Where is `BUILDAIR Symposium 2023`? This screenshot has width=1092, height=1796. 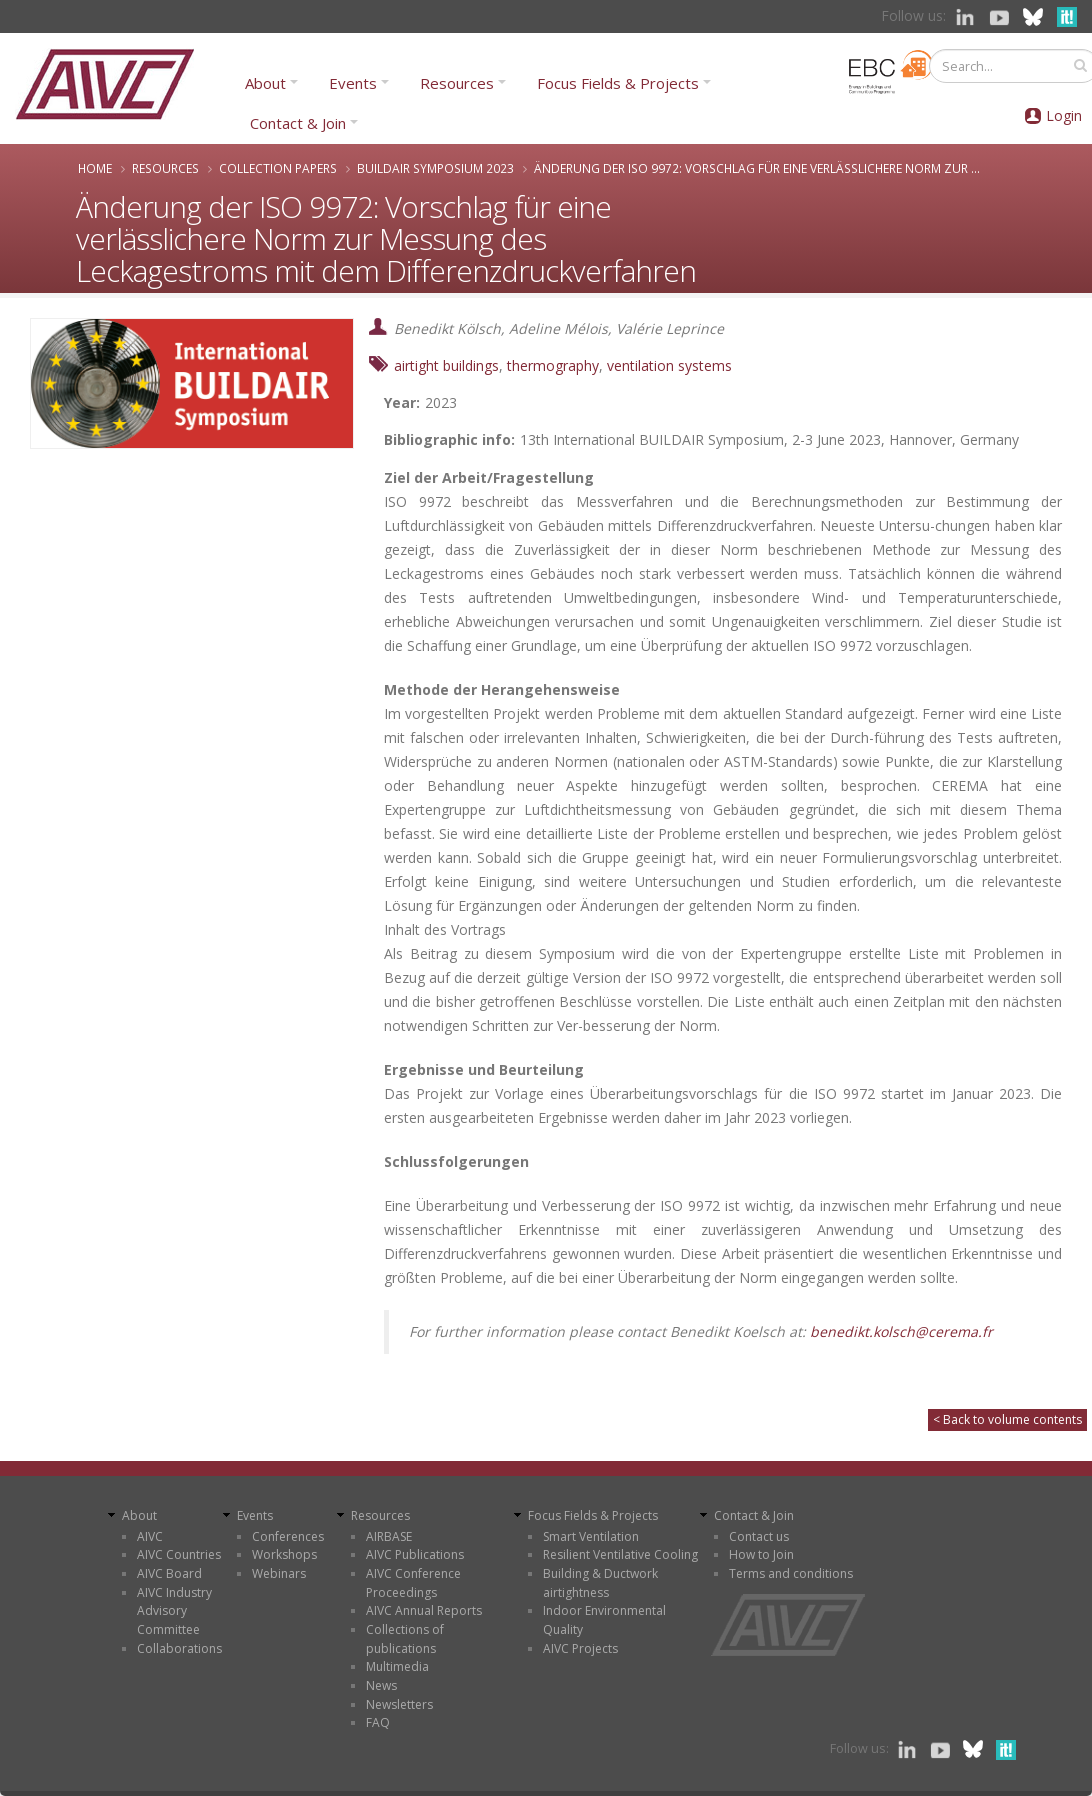
BUILDAIR Symposium 2023 is located at coordinates (435, 168).